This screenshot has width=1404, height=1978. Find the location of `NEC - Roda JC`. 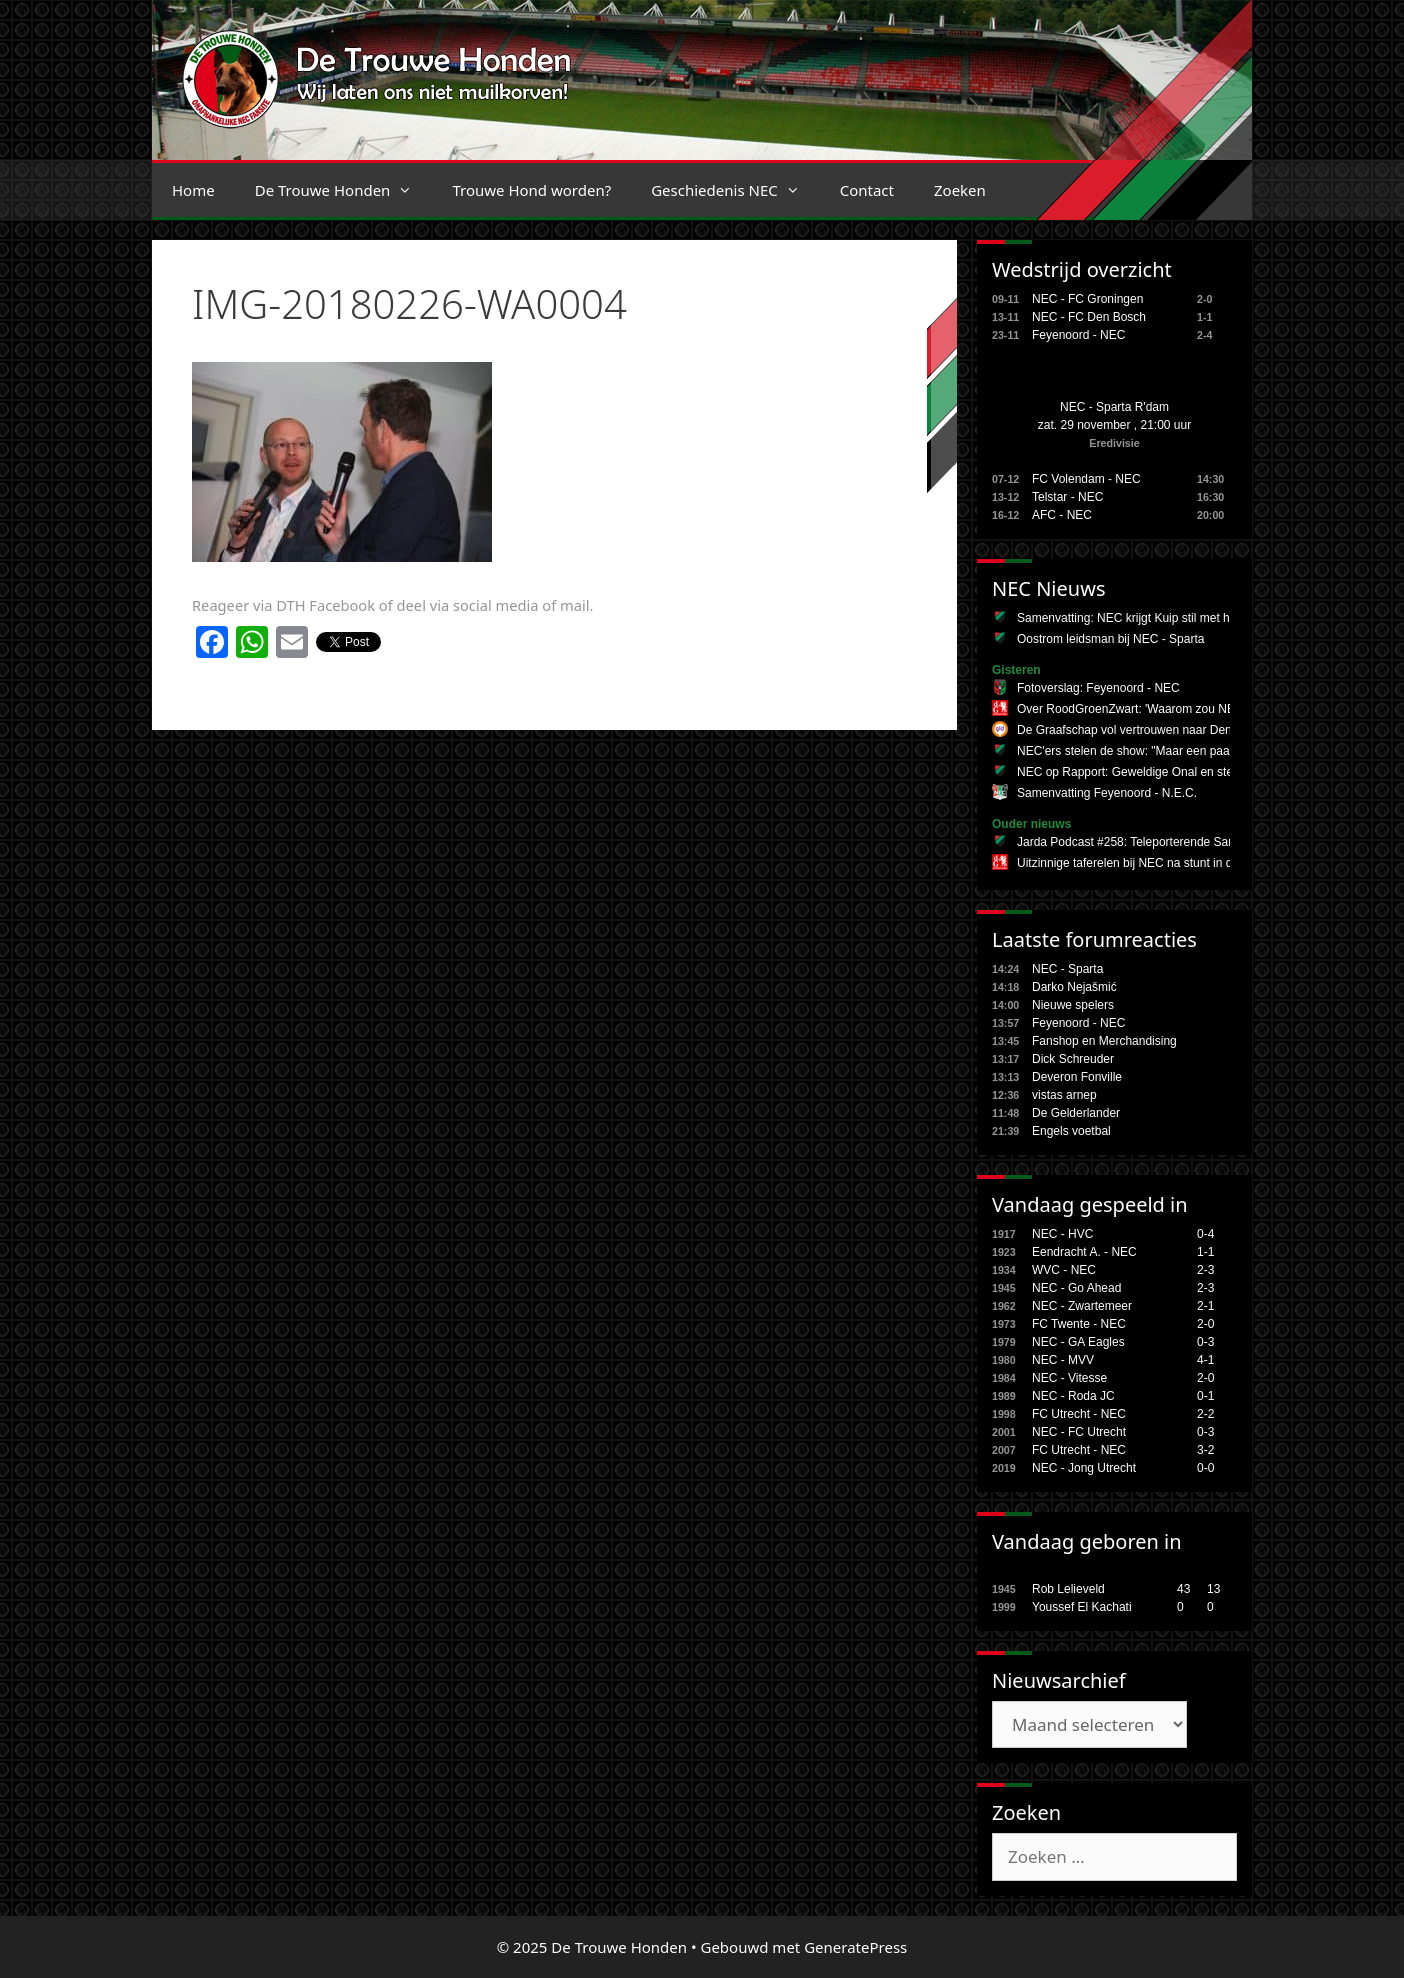

NEC - Roda JC is located at coordinates (1073, 1396).